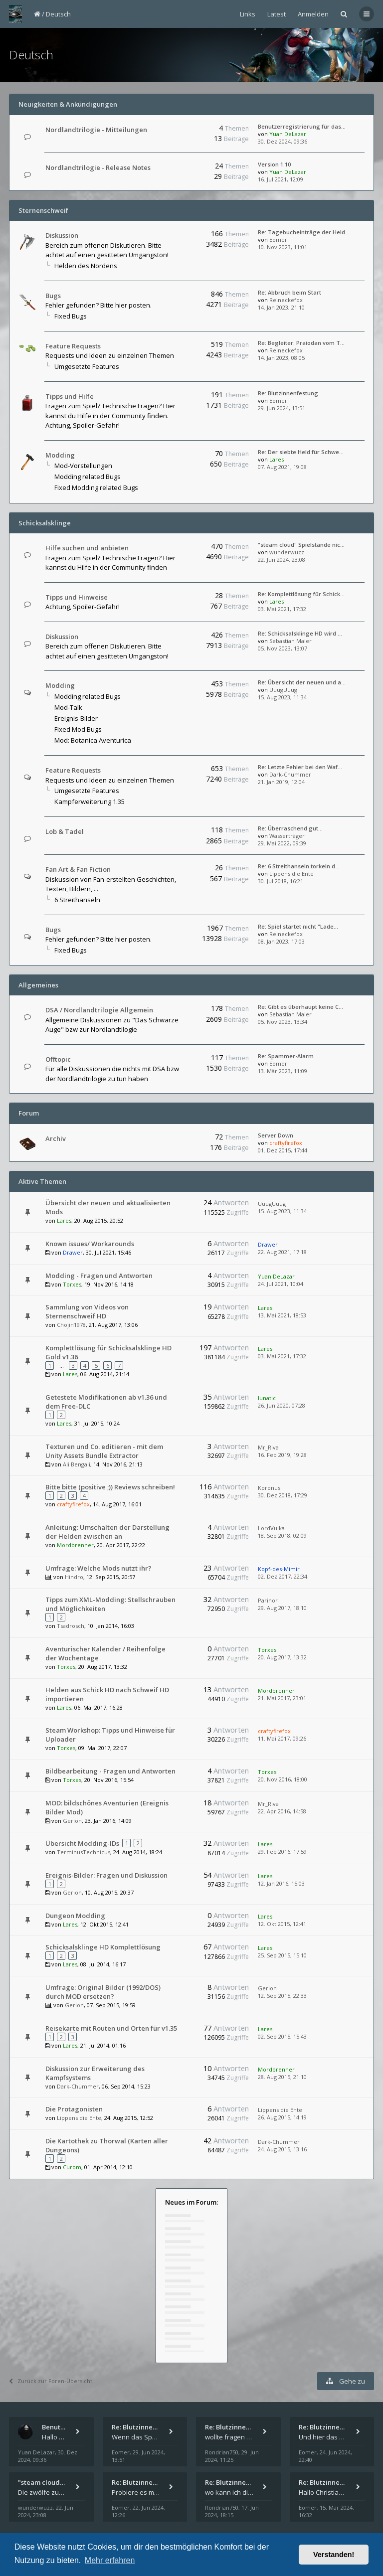  Describe the element at coordinates (300, 633) in the screenshot. I see `Re: Schicksalsklinge HD wird …` at that location.